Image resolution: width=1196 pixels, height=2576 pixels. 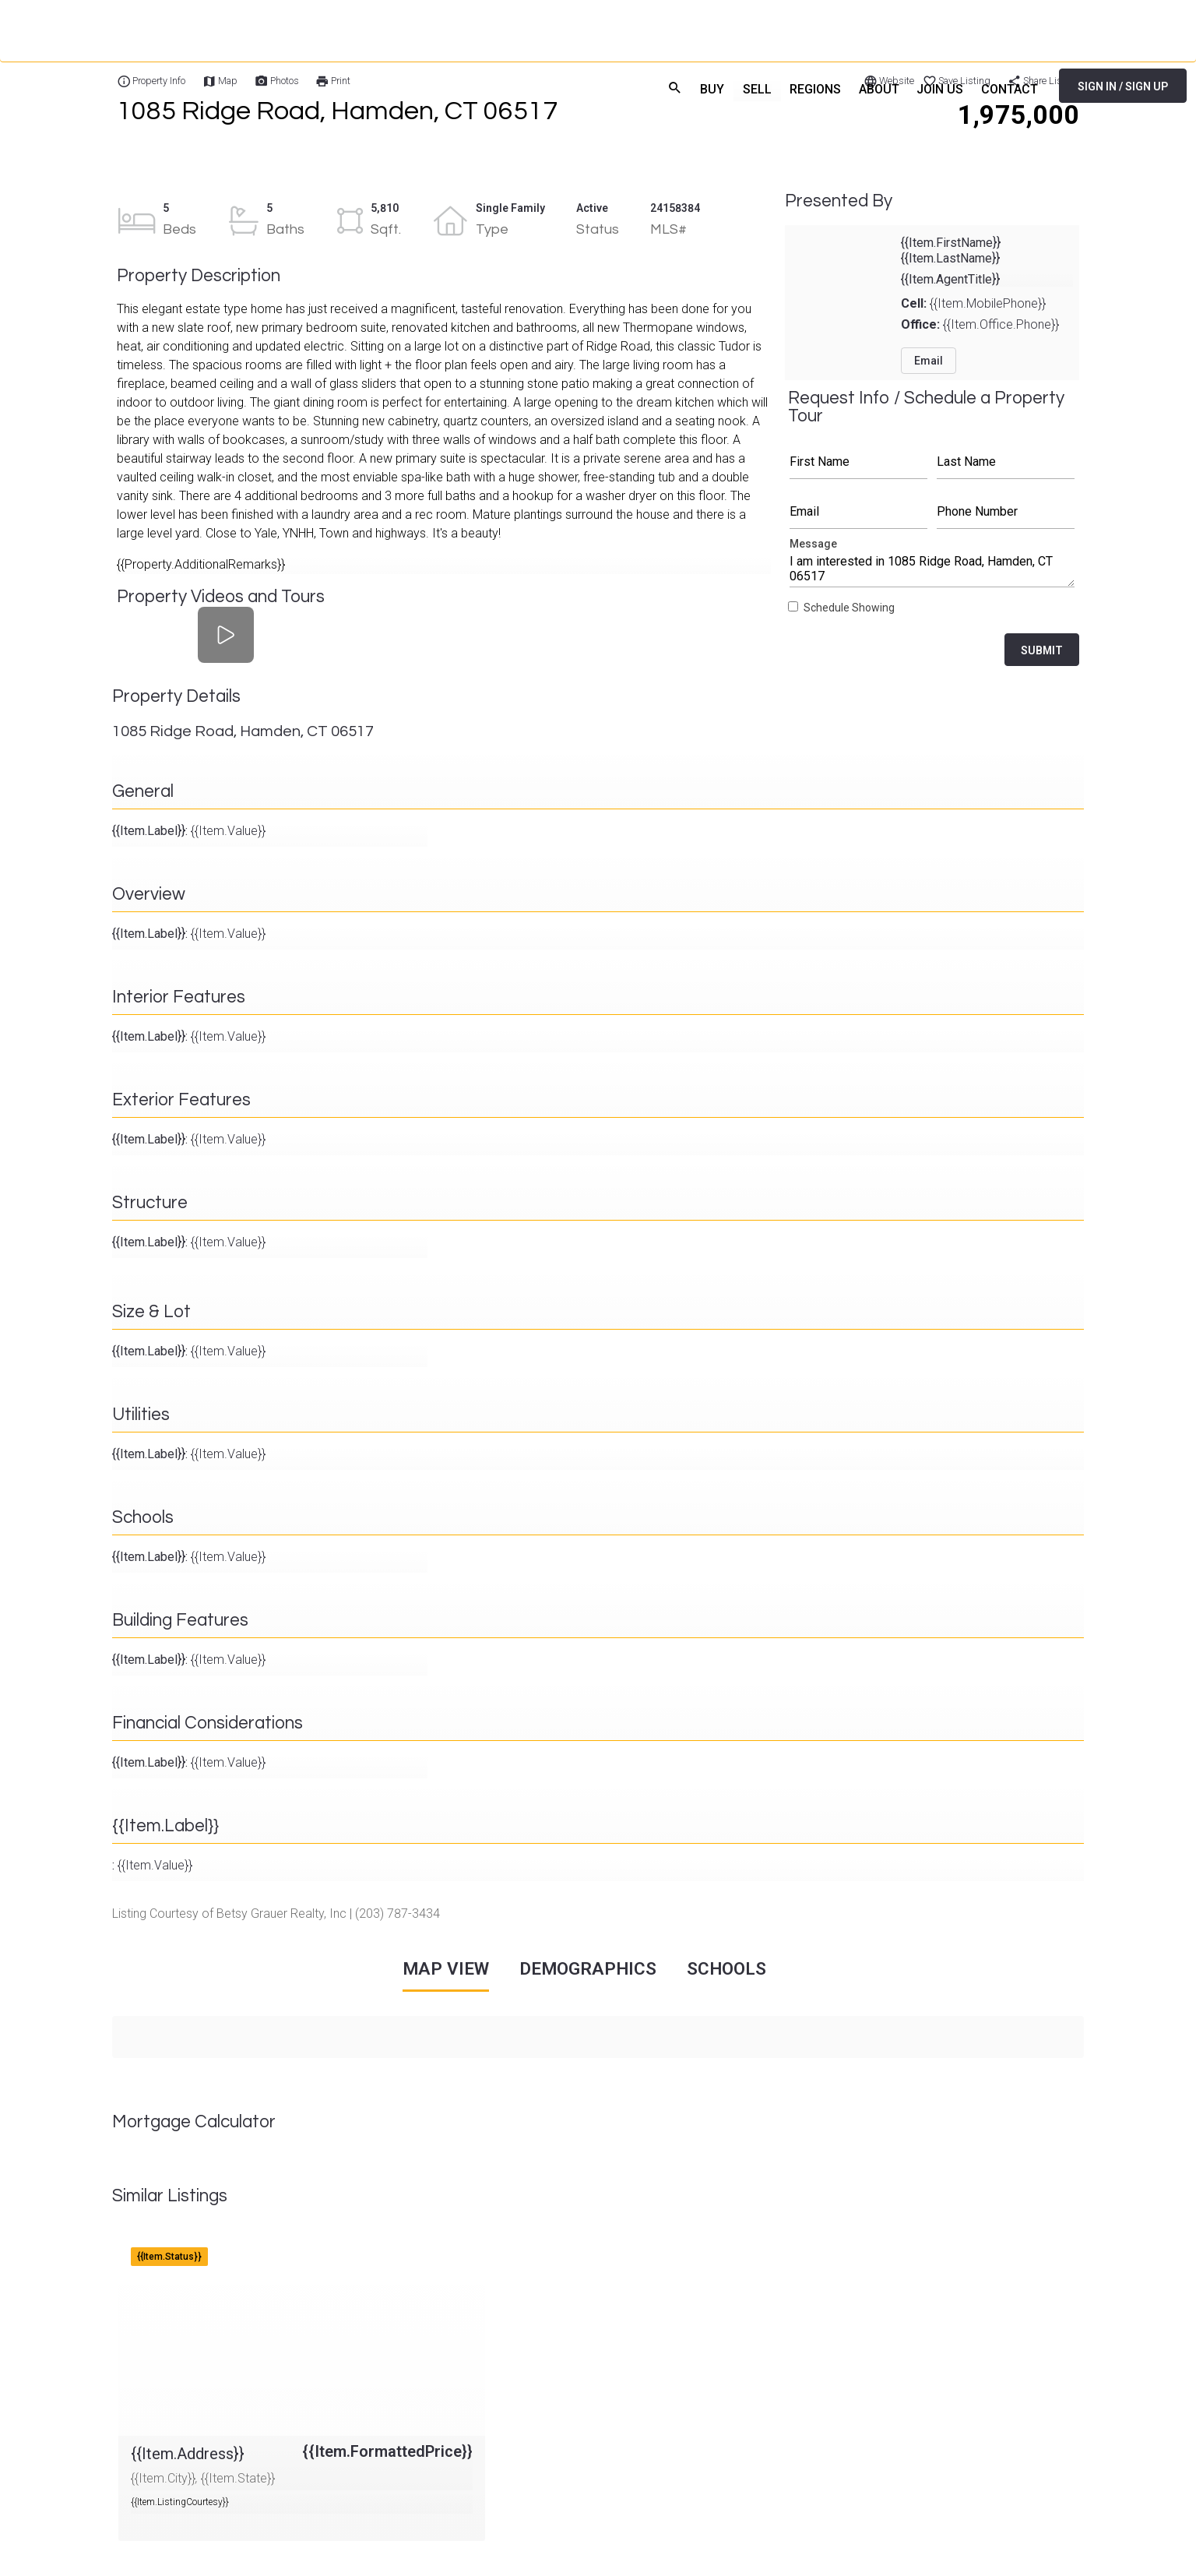 I want to click on {{Item.MobilePhone}}, so click(x=973, y=303).